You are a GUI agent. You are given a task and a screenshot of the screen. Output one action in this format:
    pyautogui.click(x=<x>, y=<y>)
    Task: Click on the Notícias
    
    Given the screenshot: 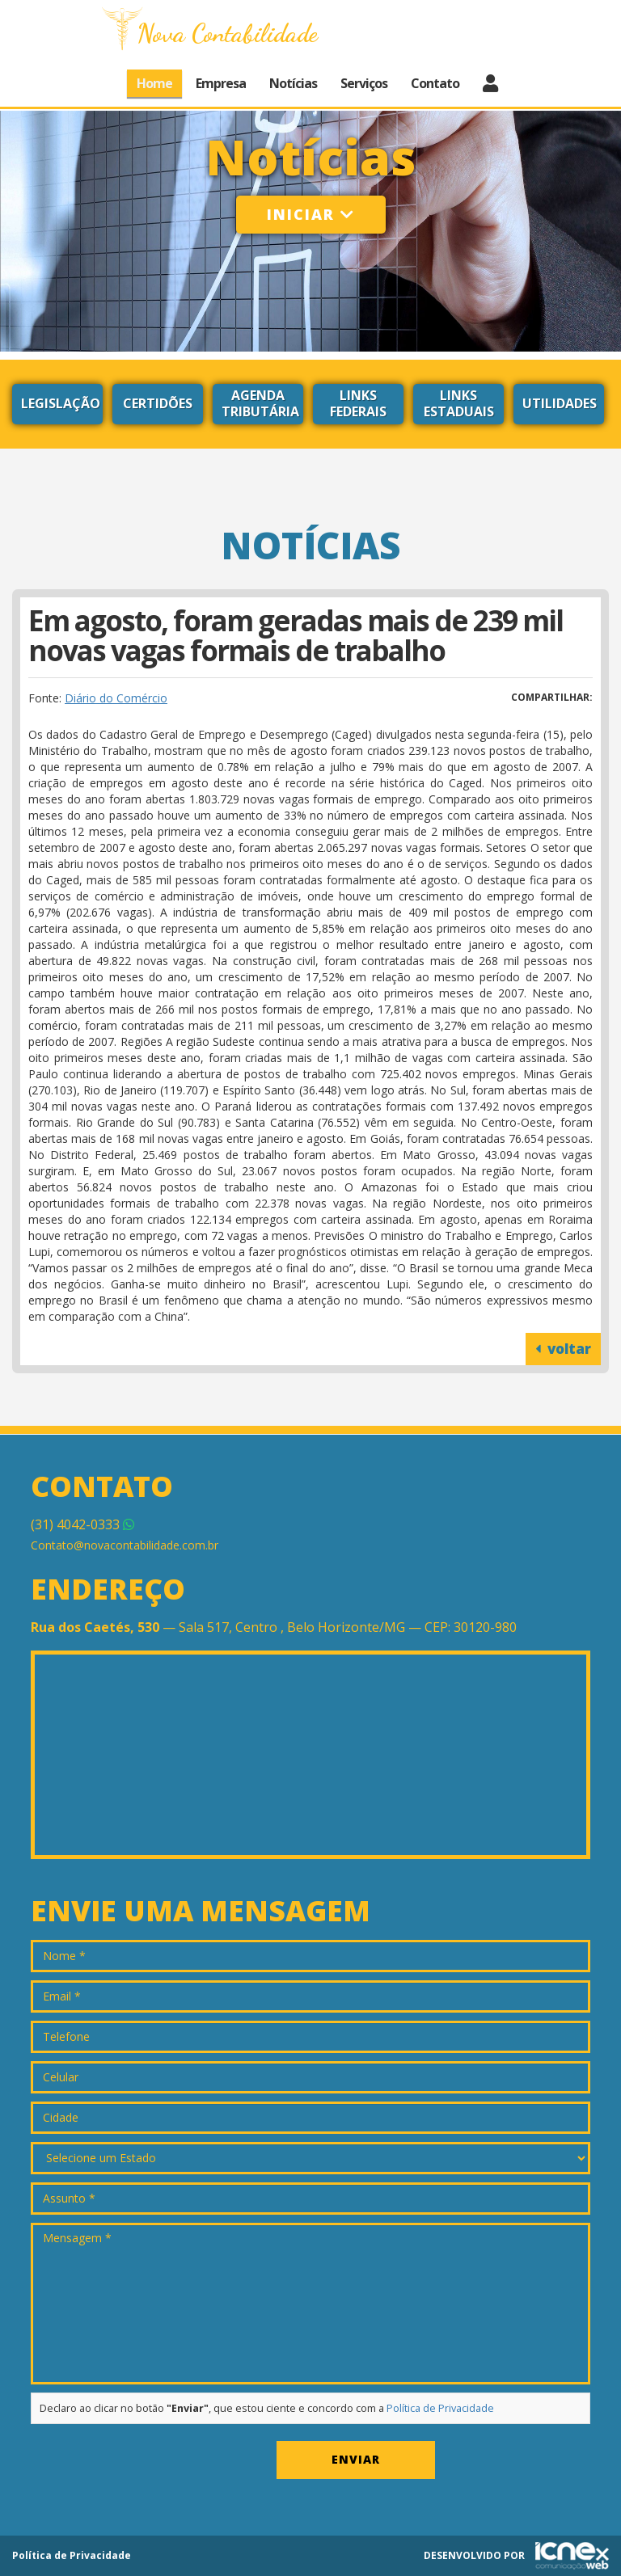 What is the action you would take?
    pyautogui.click(x=293, y=83)
    